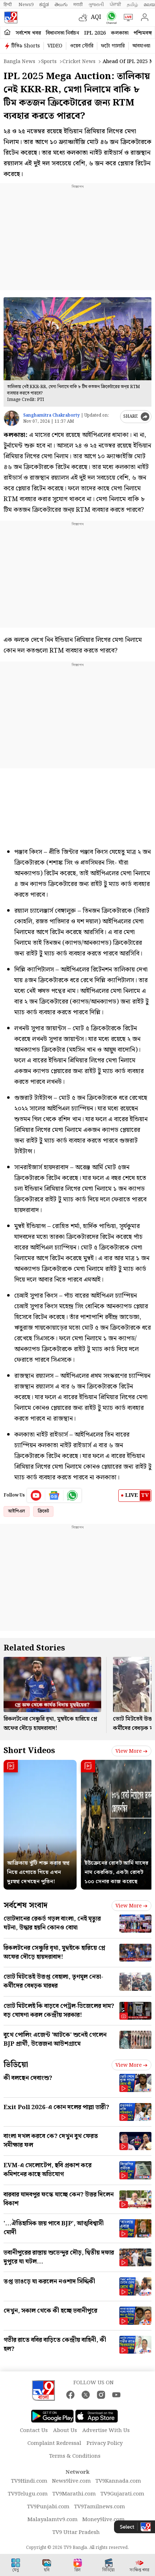  I want to click on Terms & Conditions, so click(74, 2456).